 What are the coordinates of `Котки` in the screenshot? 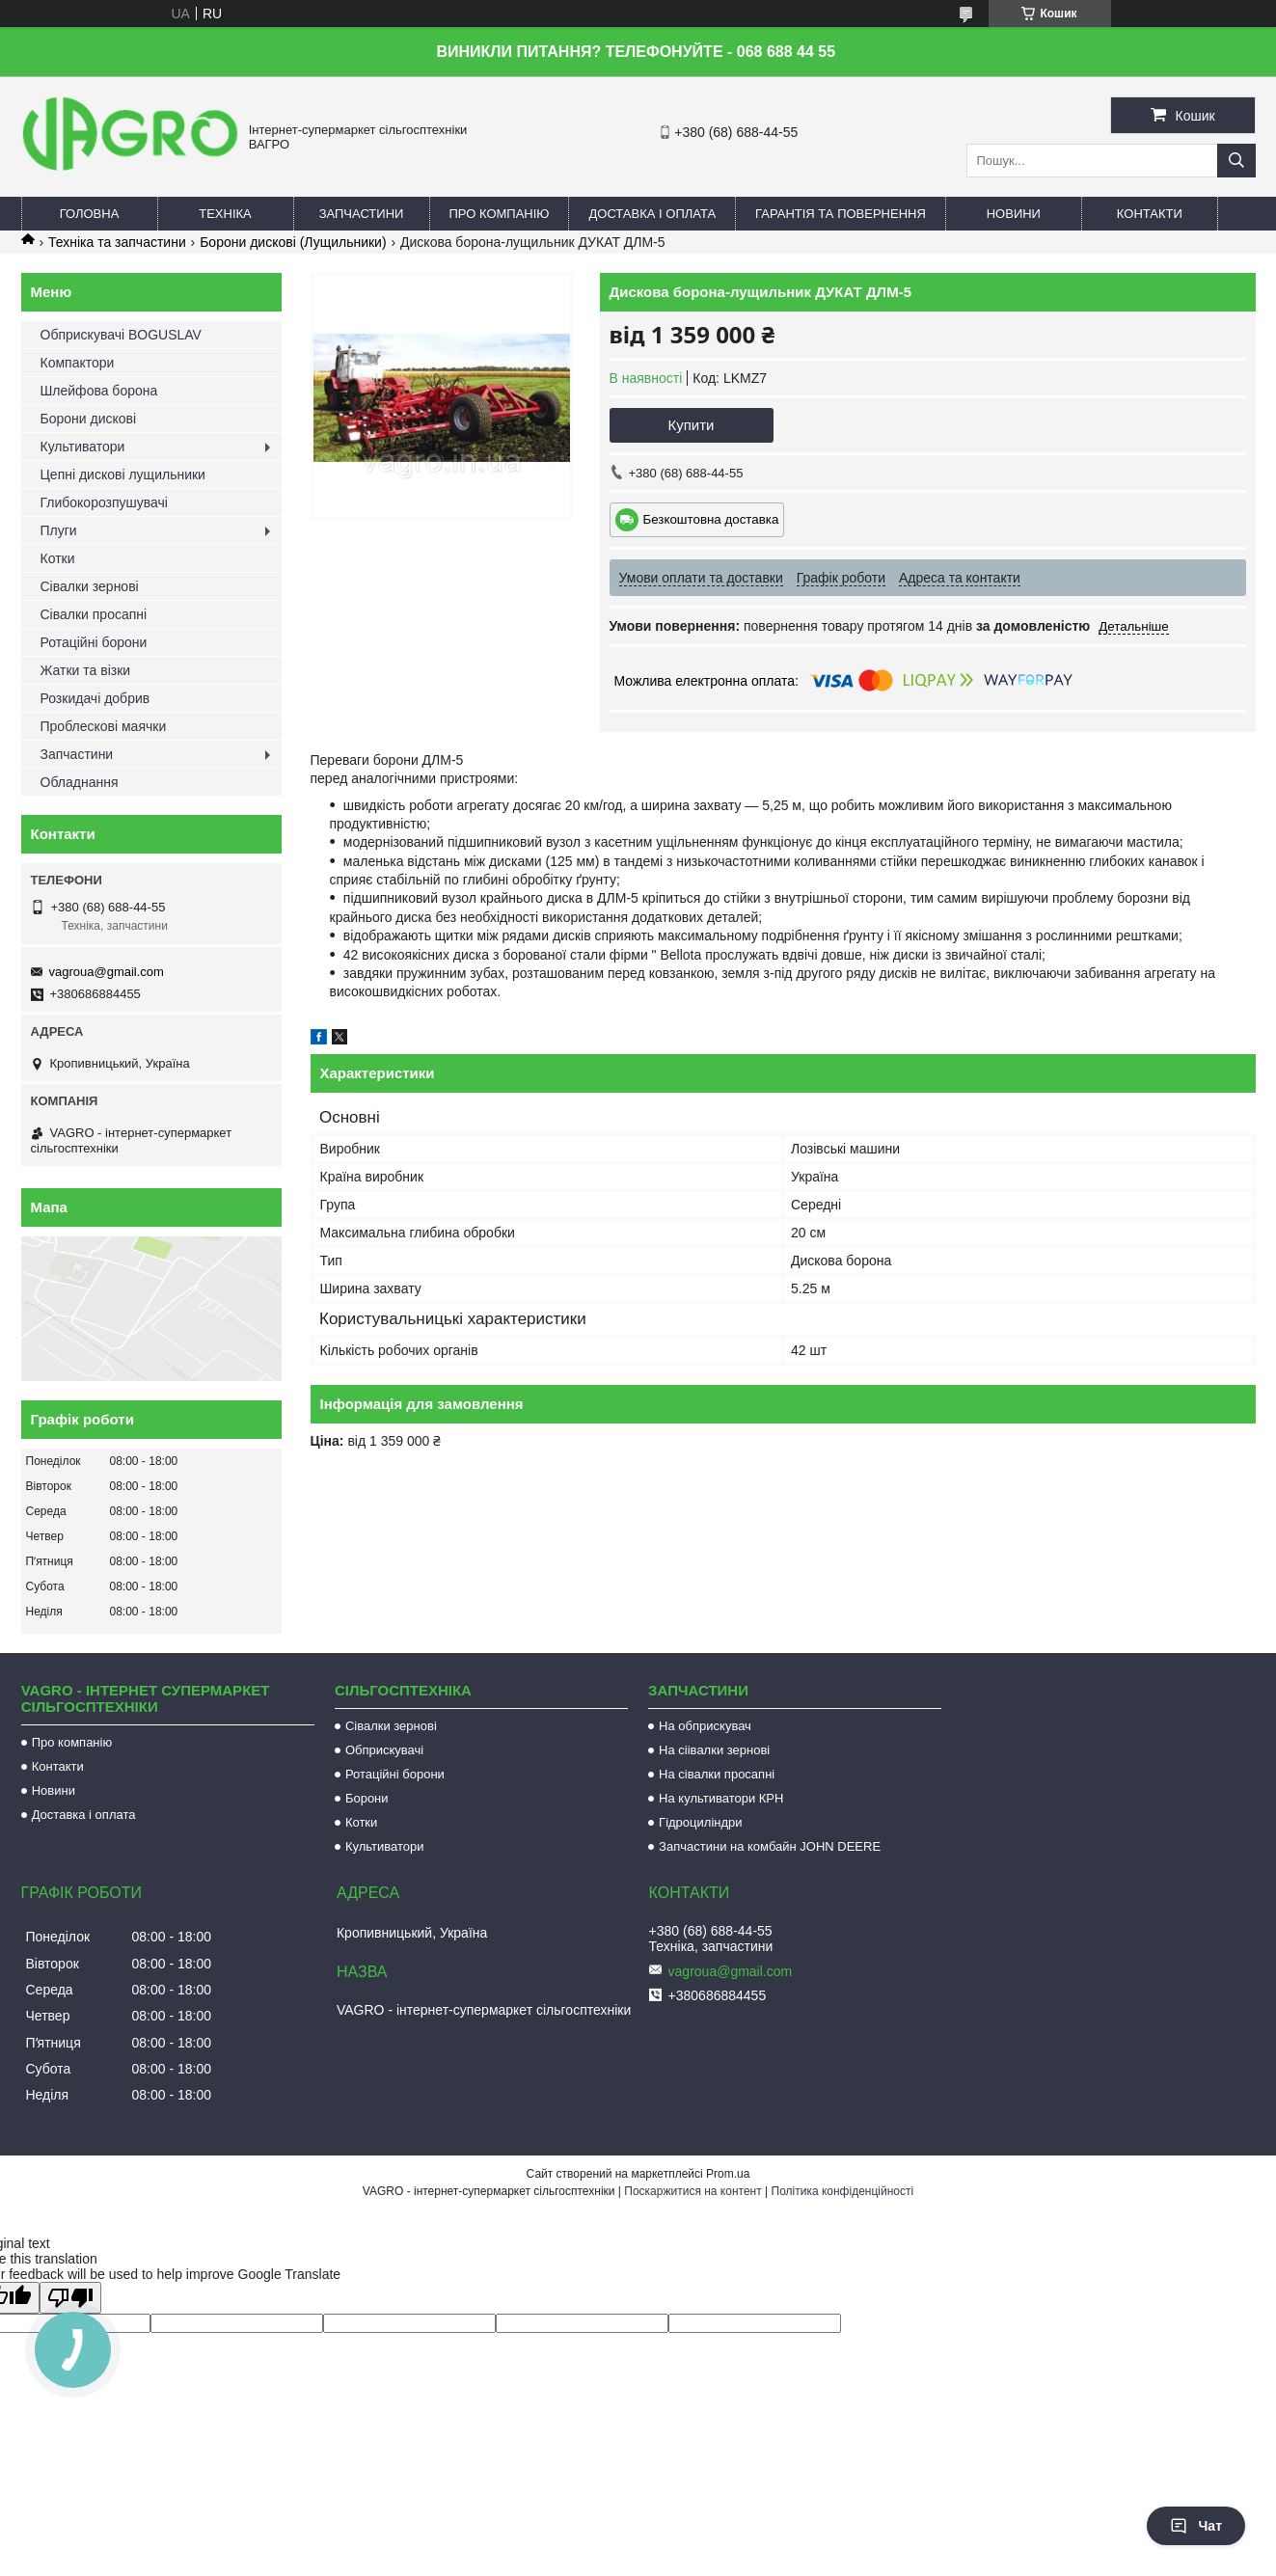 It's located at (58, 558).